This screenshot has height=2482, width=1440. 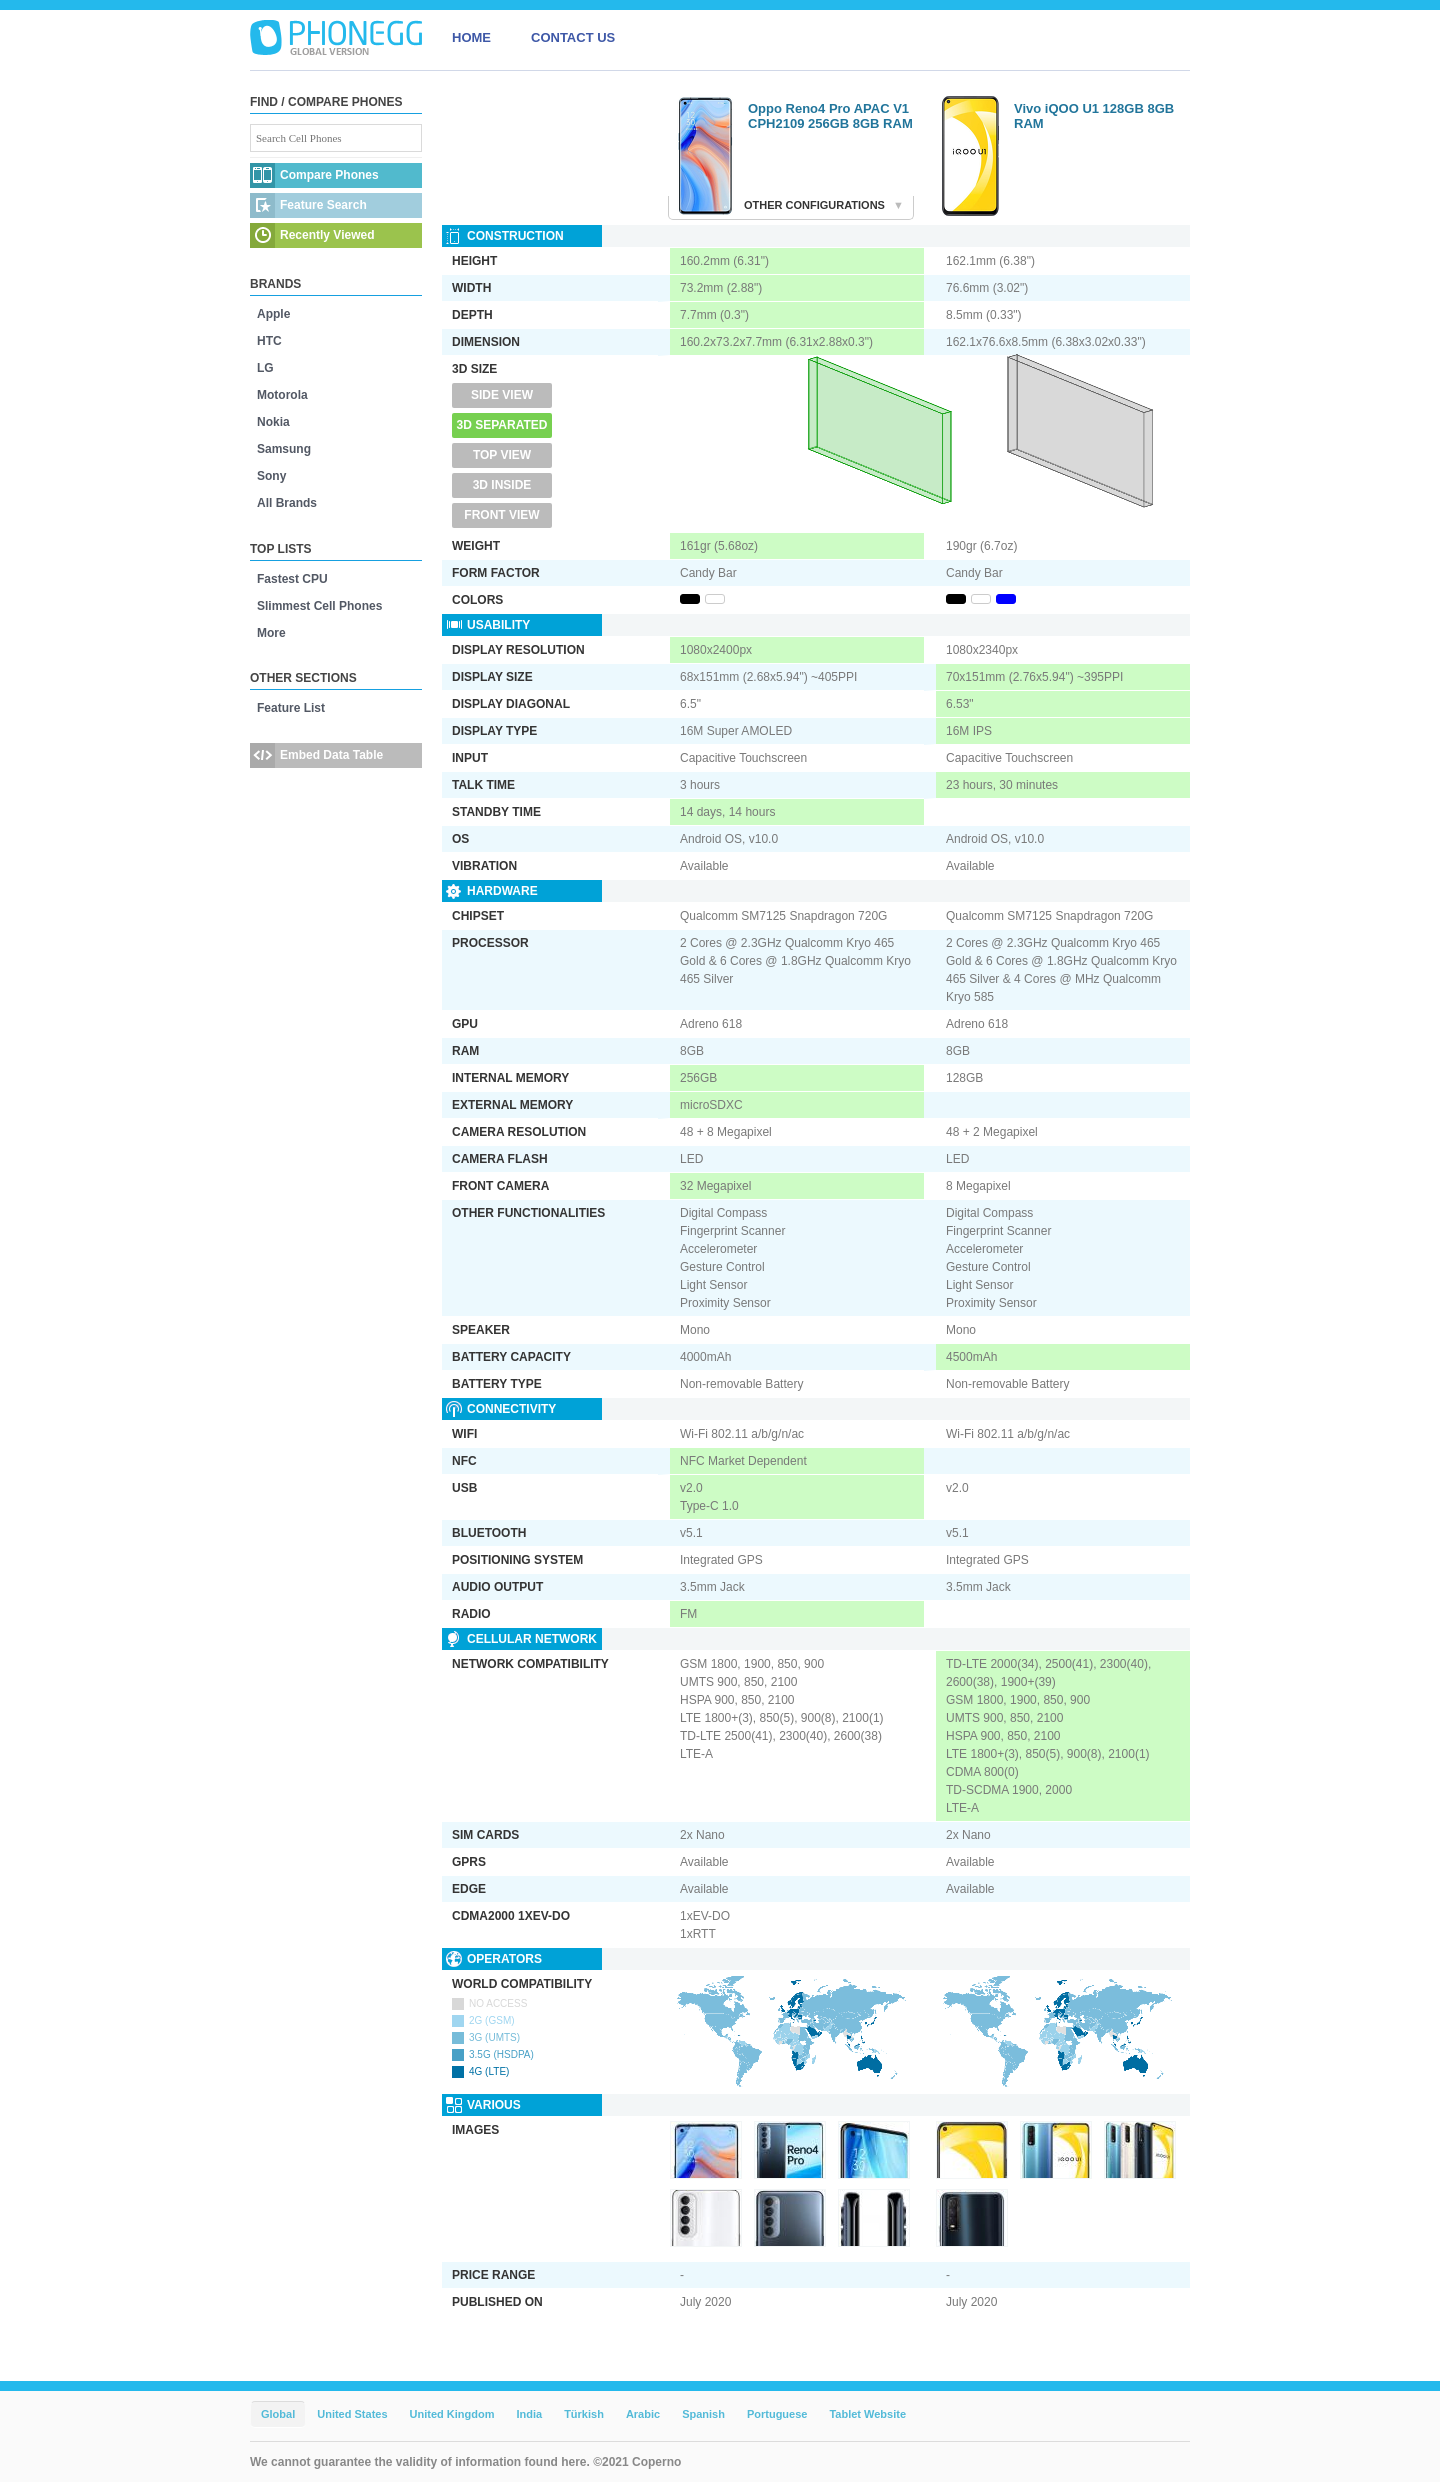 I want to click on HTC, so click(x=269, y=341).